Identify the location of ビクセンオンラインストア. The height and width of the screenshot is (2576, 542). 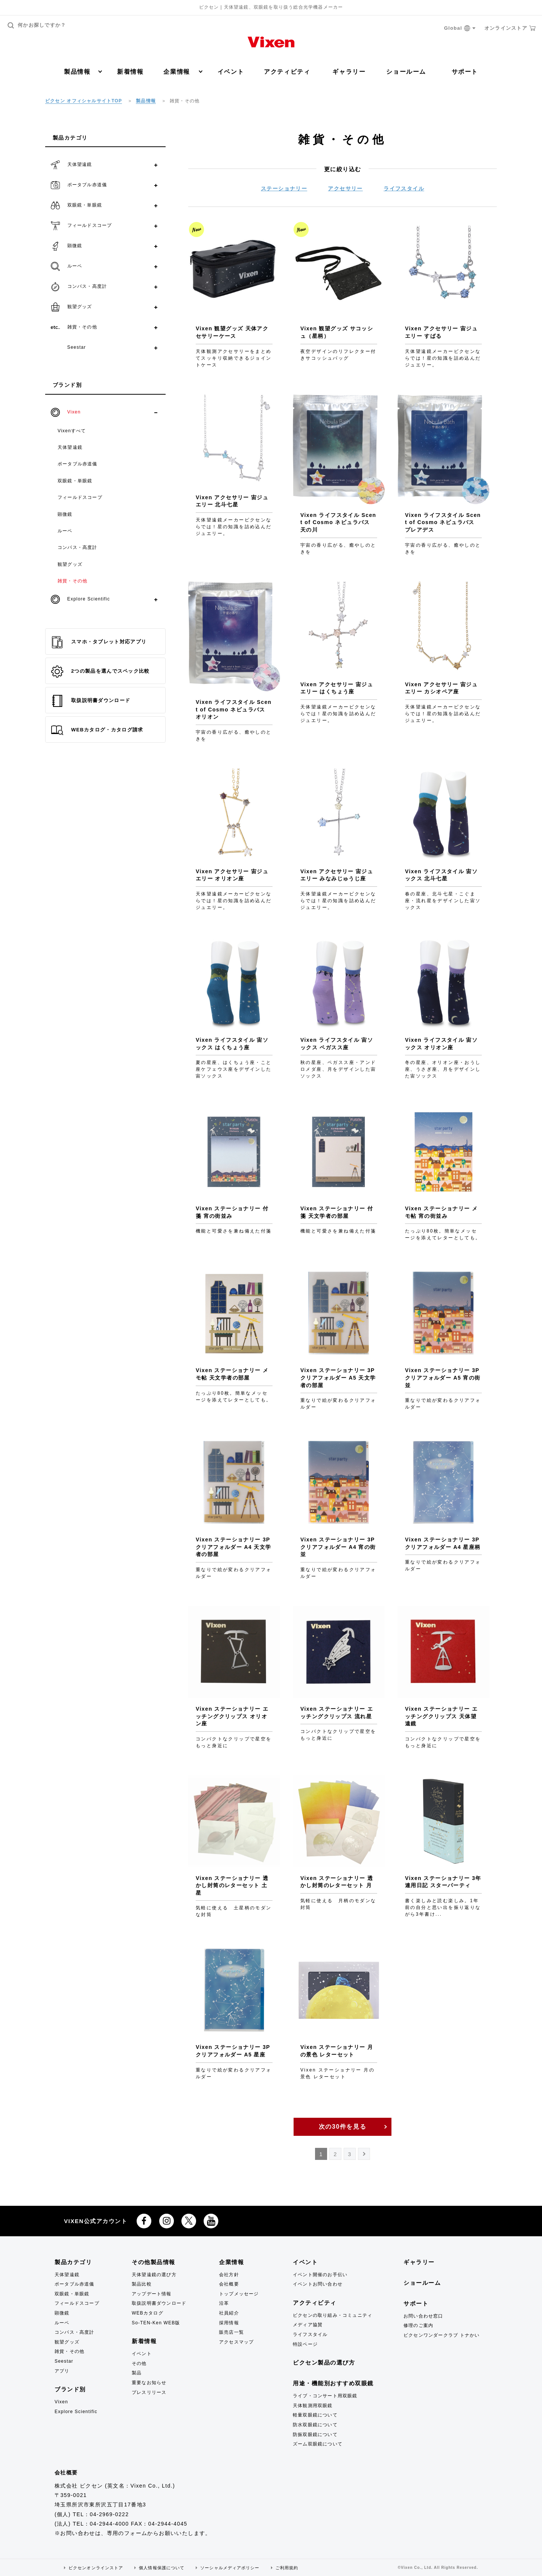
(96, 2567).